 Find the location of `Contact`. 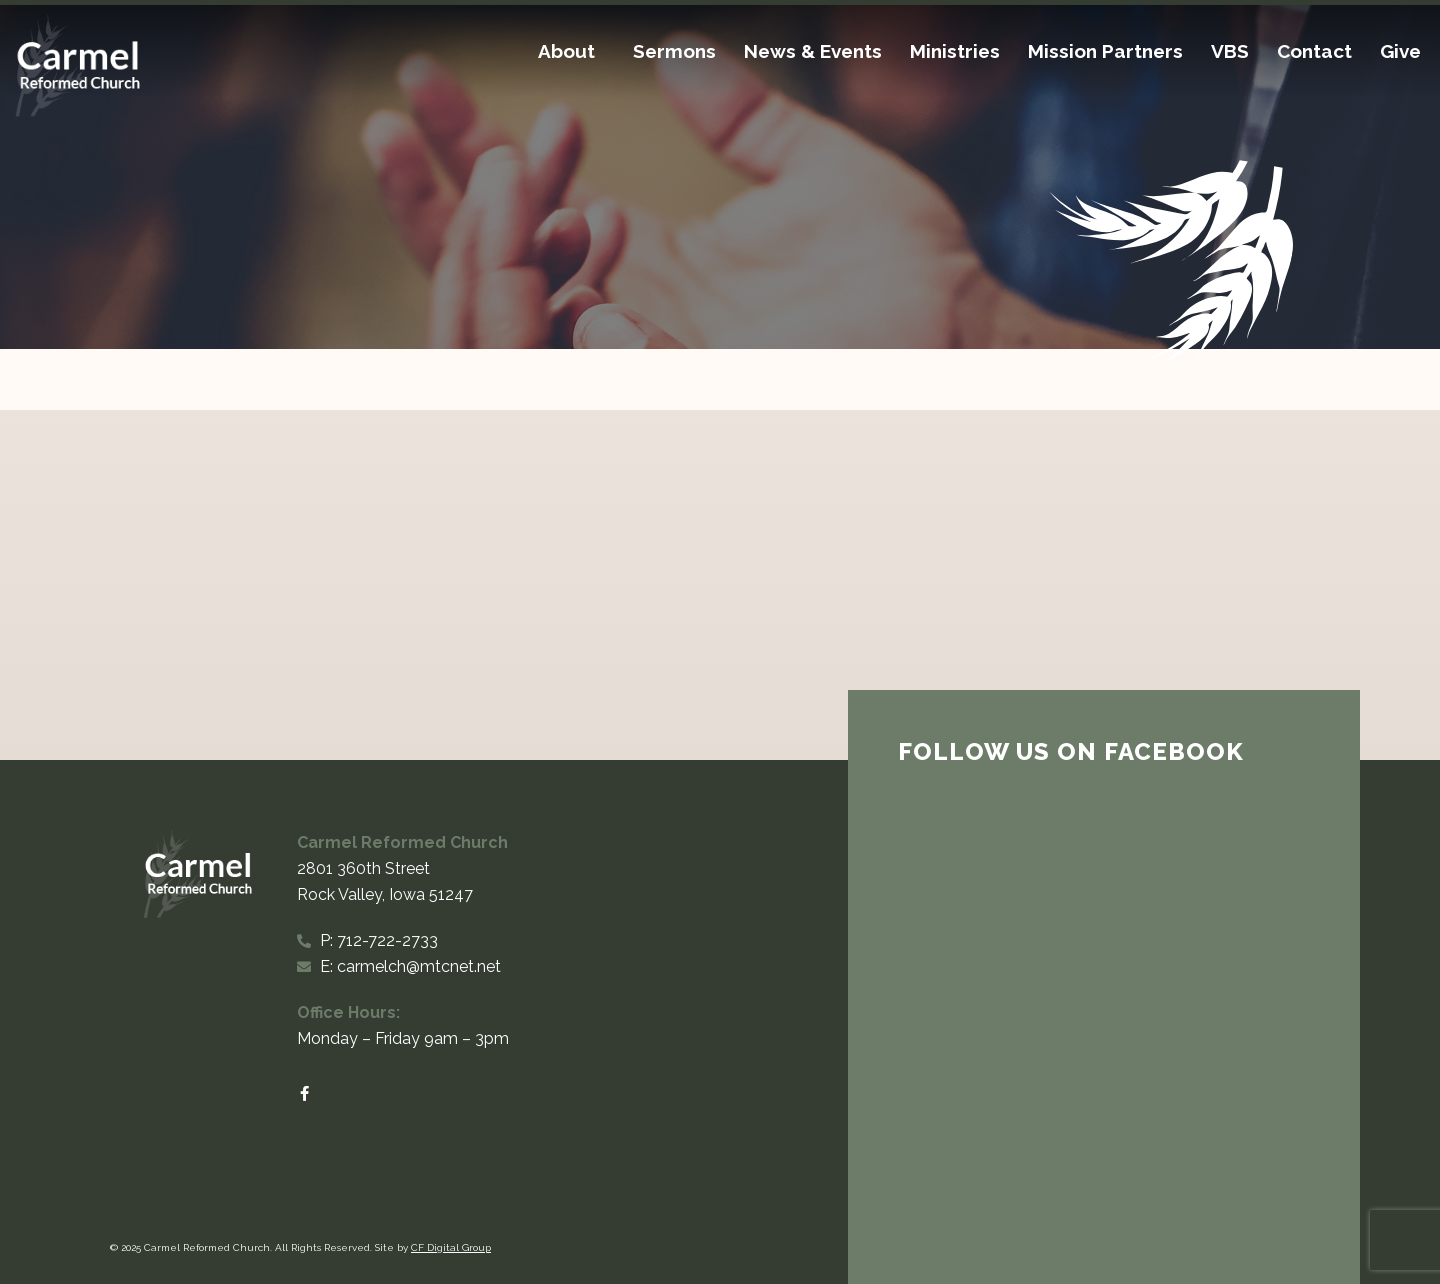

Contact is located at coordinates (1314, 51).